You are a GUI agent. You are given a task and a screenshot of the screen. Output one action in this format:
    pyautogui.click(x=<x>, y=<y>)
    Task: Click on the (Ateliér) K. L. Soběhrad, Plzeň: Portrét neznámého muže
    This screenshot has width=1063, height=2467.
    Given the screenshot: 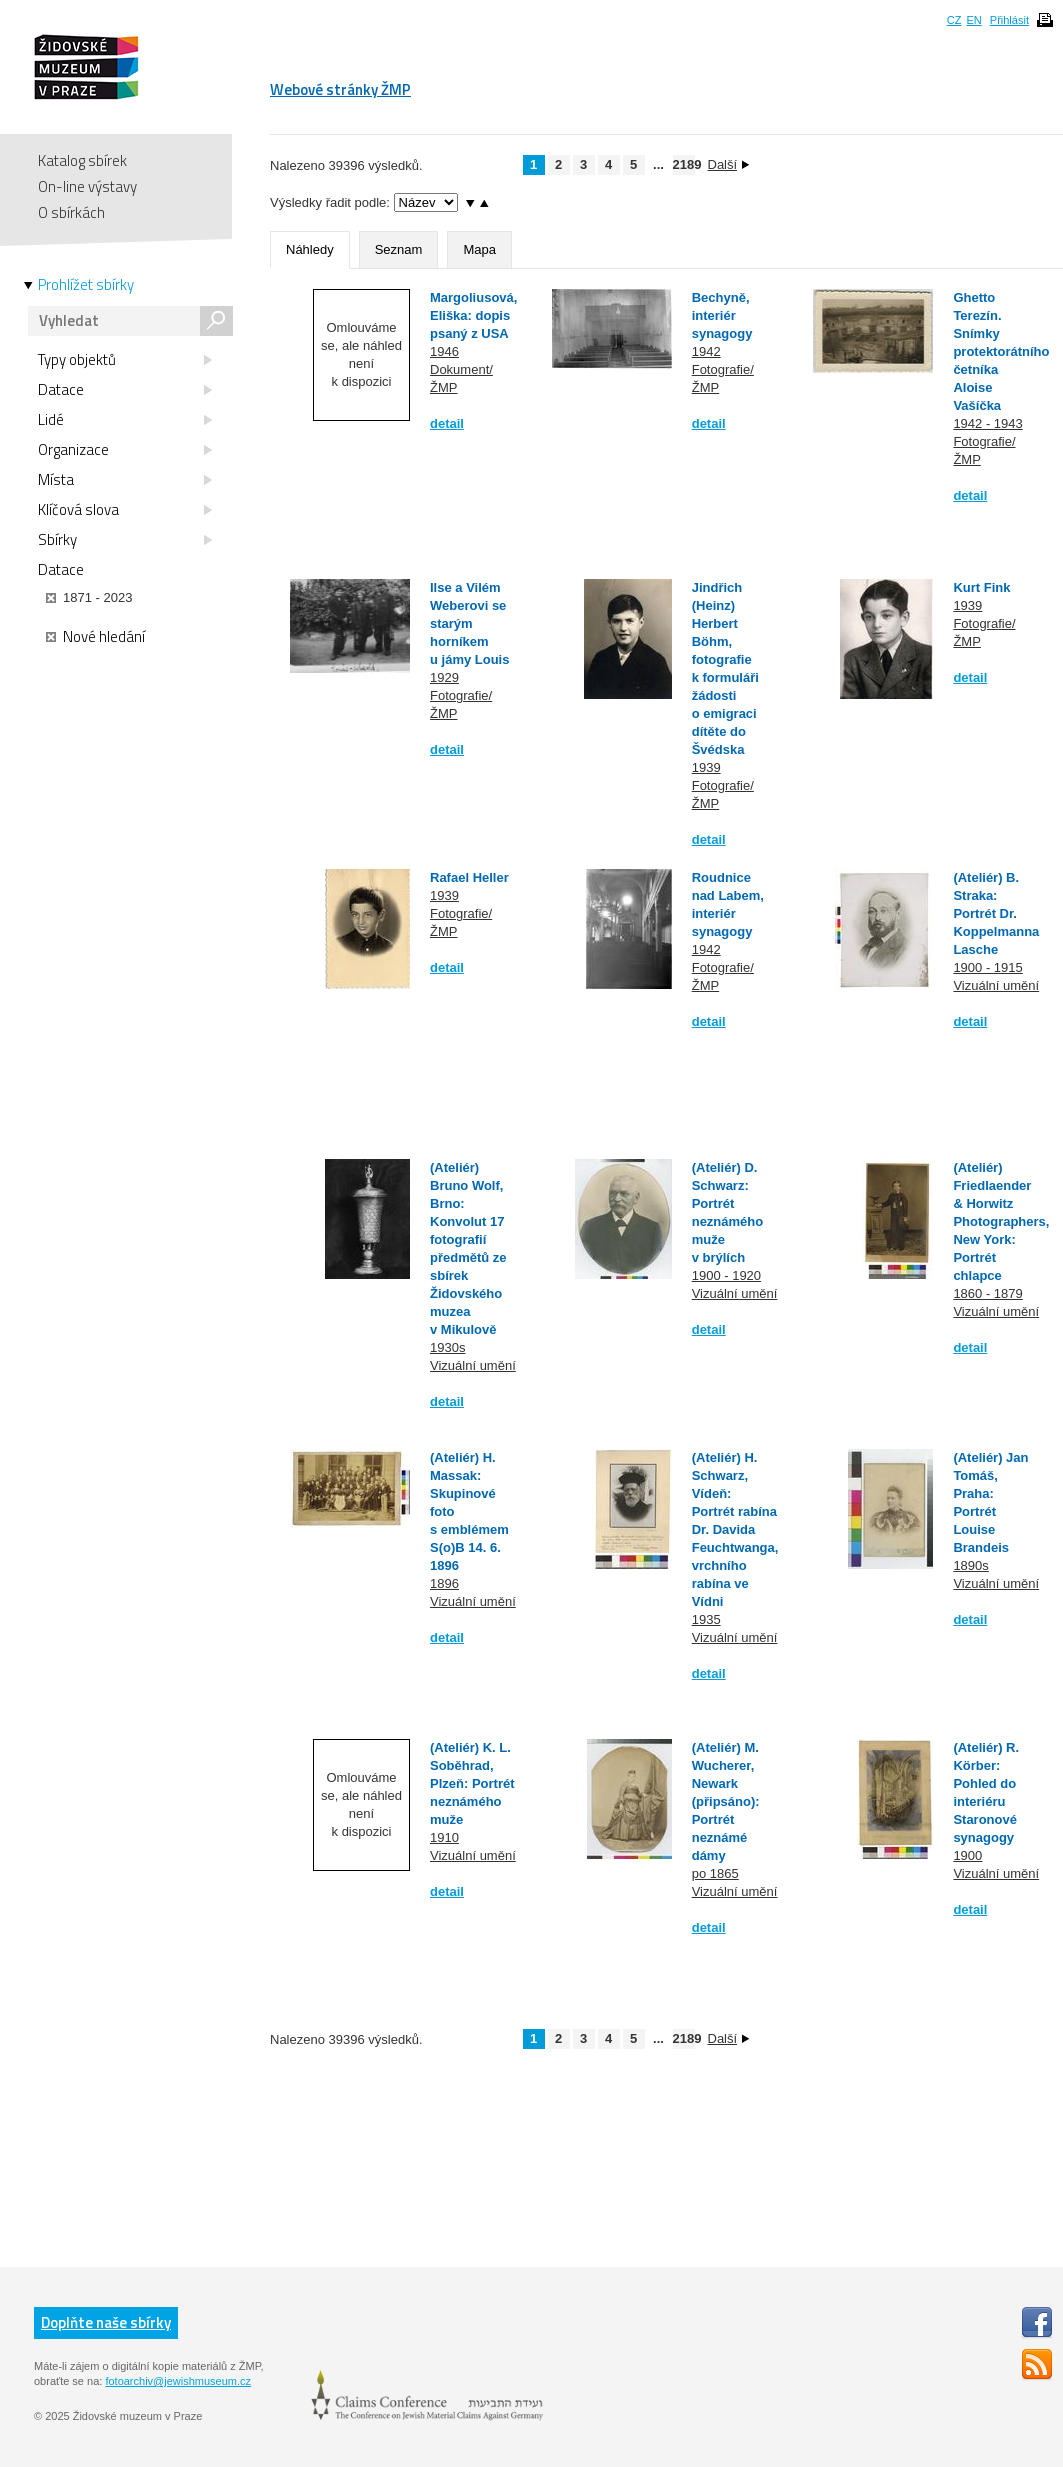 What is the action you would take?
    pyautogui.click(x=472, y=1783)
    